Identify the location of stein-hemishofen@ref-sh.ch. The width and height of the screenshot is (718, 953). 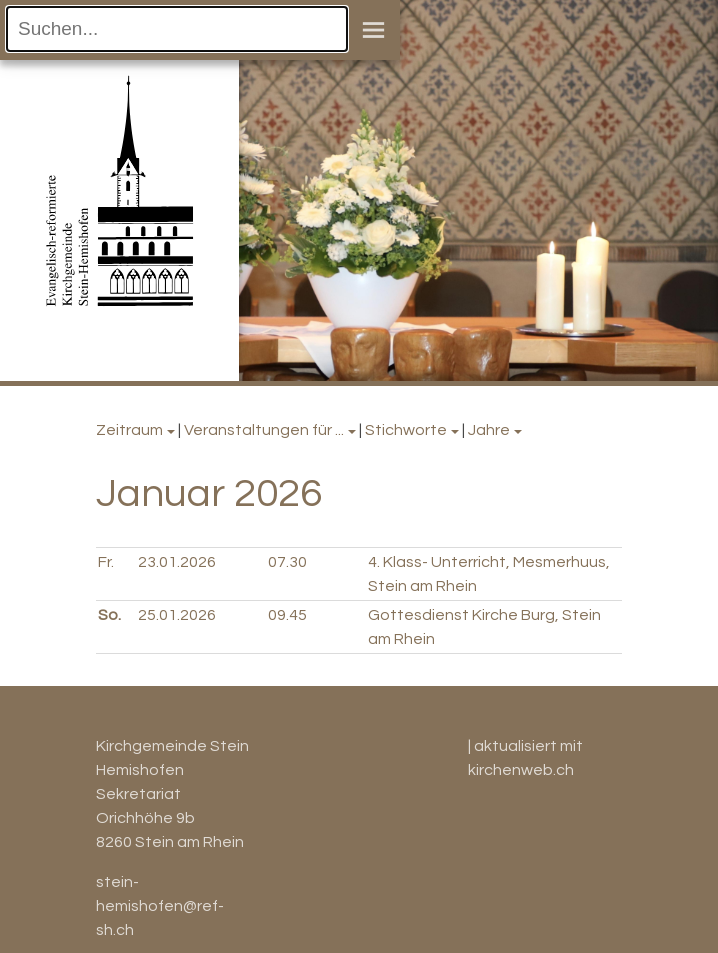
(160, 906).